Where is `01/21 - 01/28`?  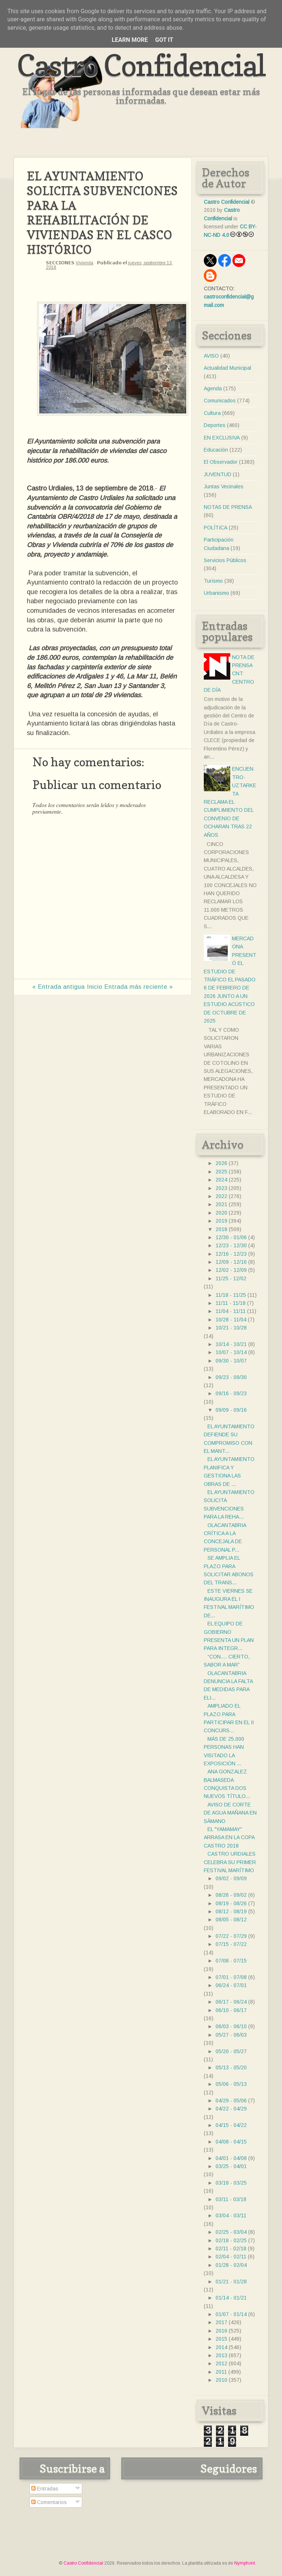 01/21 - 01/28 is located at coordinates (231, 2281).